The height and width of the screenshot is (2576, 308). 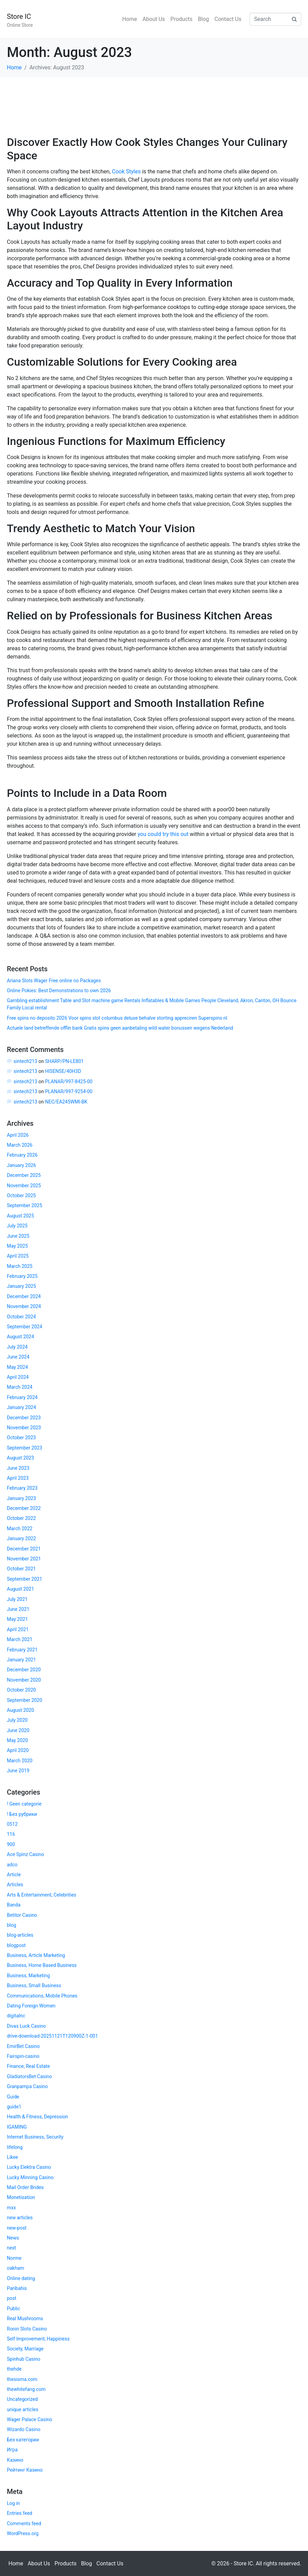 I want to click on Без категории, so click(x=23, y=2439).